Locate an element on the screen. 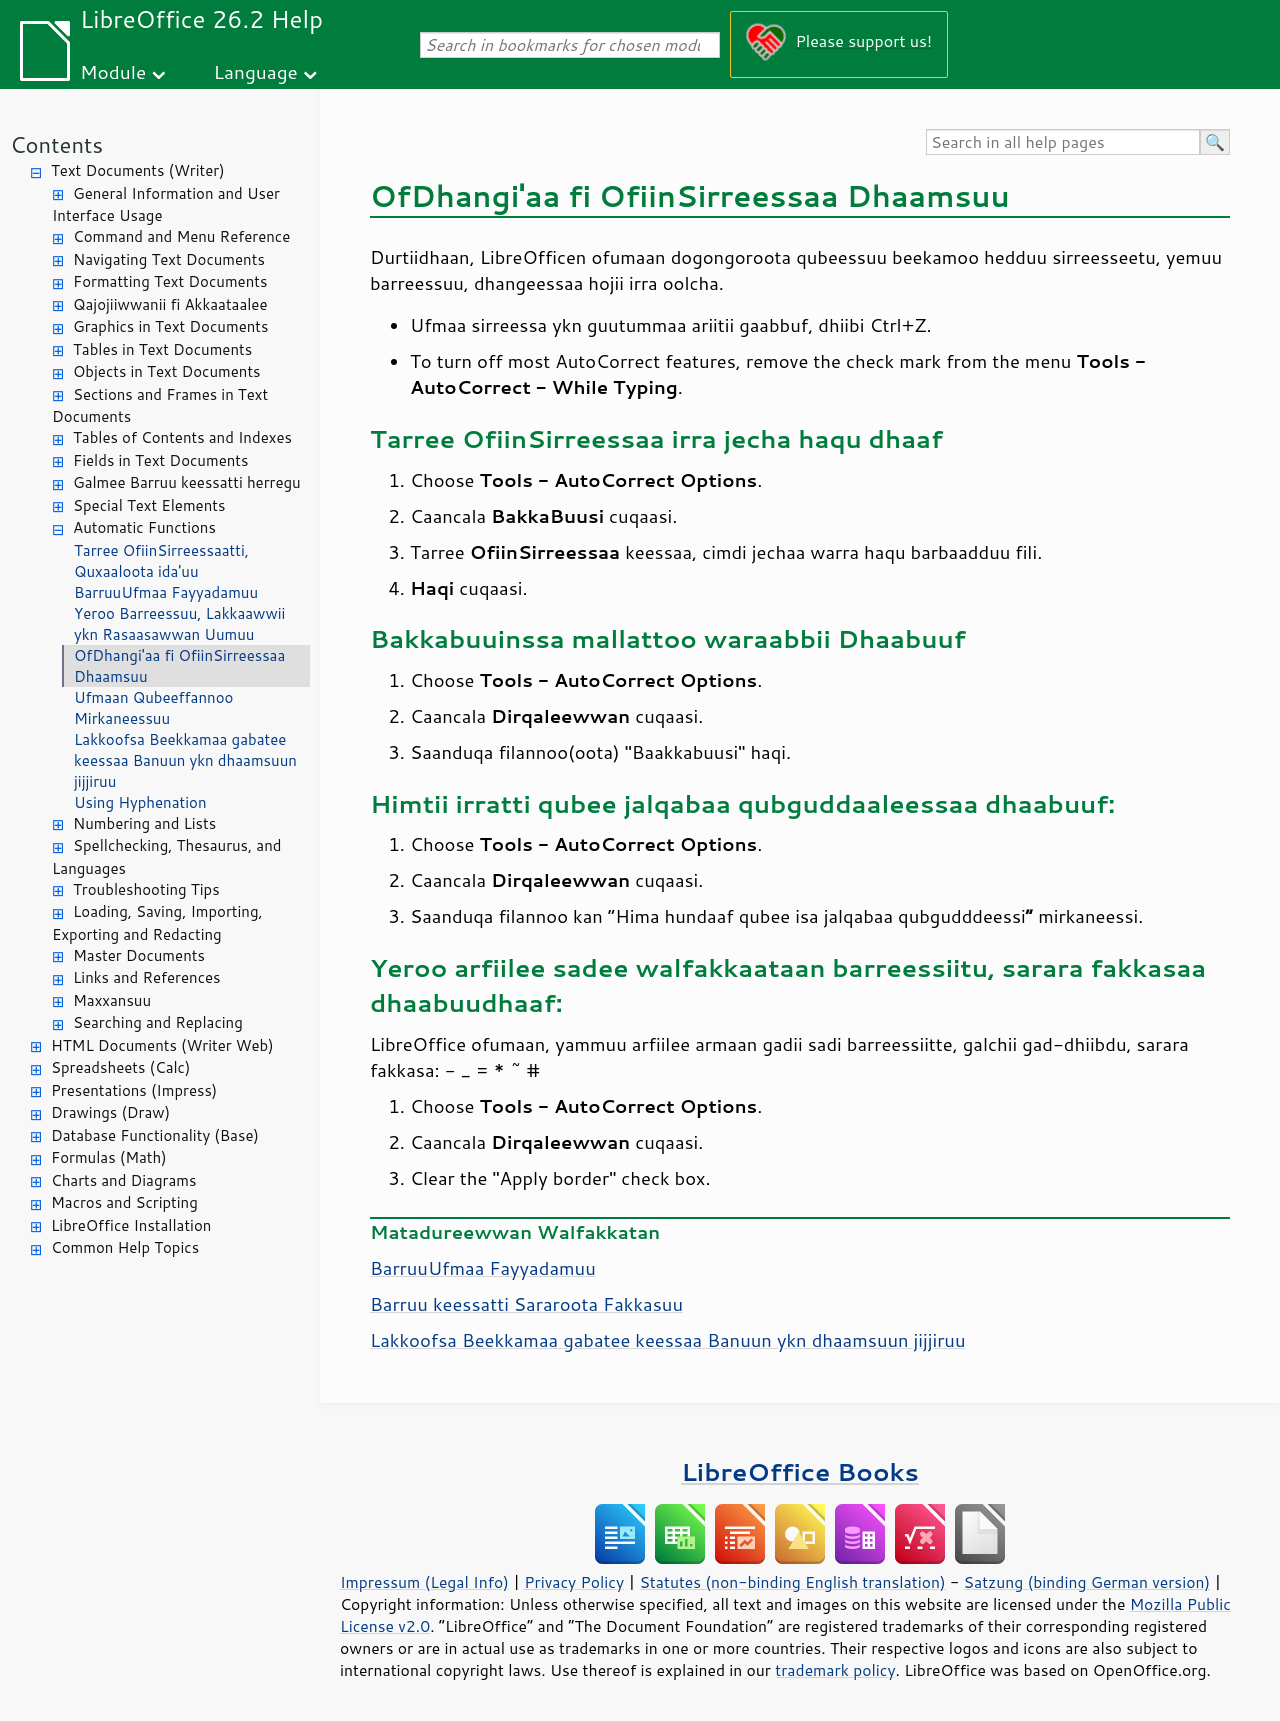 The image size is (1280, 1721). Automatic Functions is located at coordinates (144, 527).